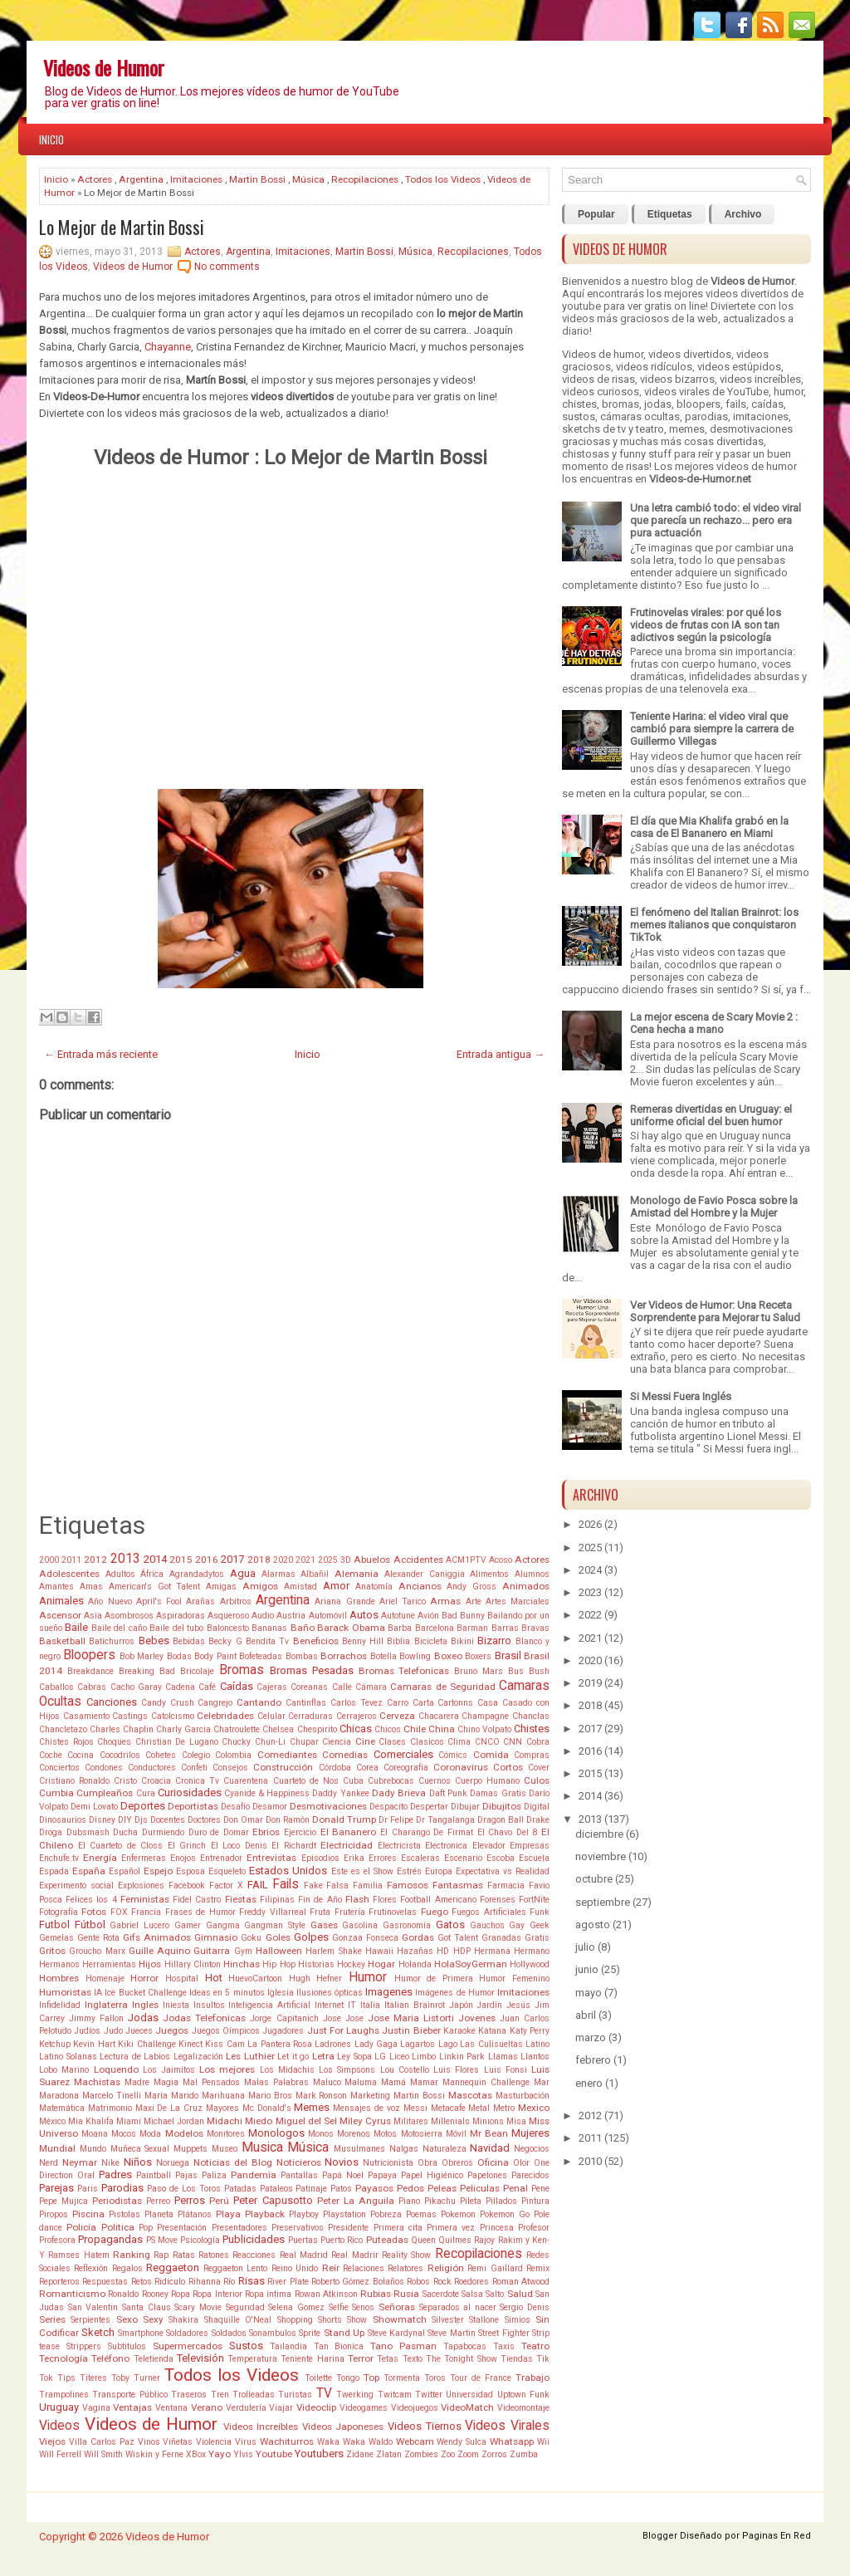  I want to click on Peleas, so click(442, 2188).